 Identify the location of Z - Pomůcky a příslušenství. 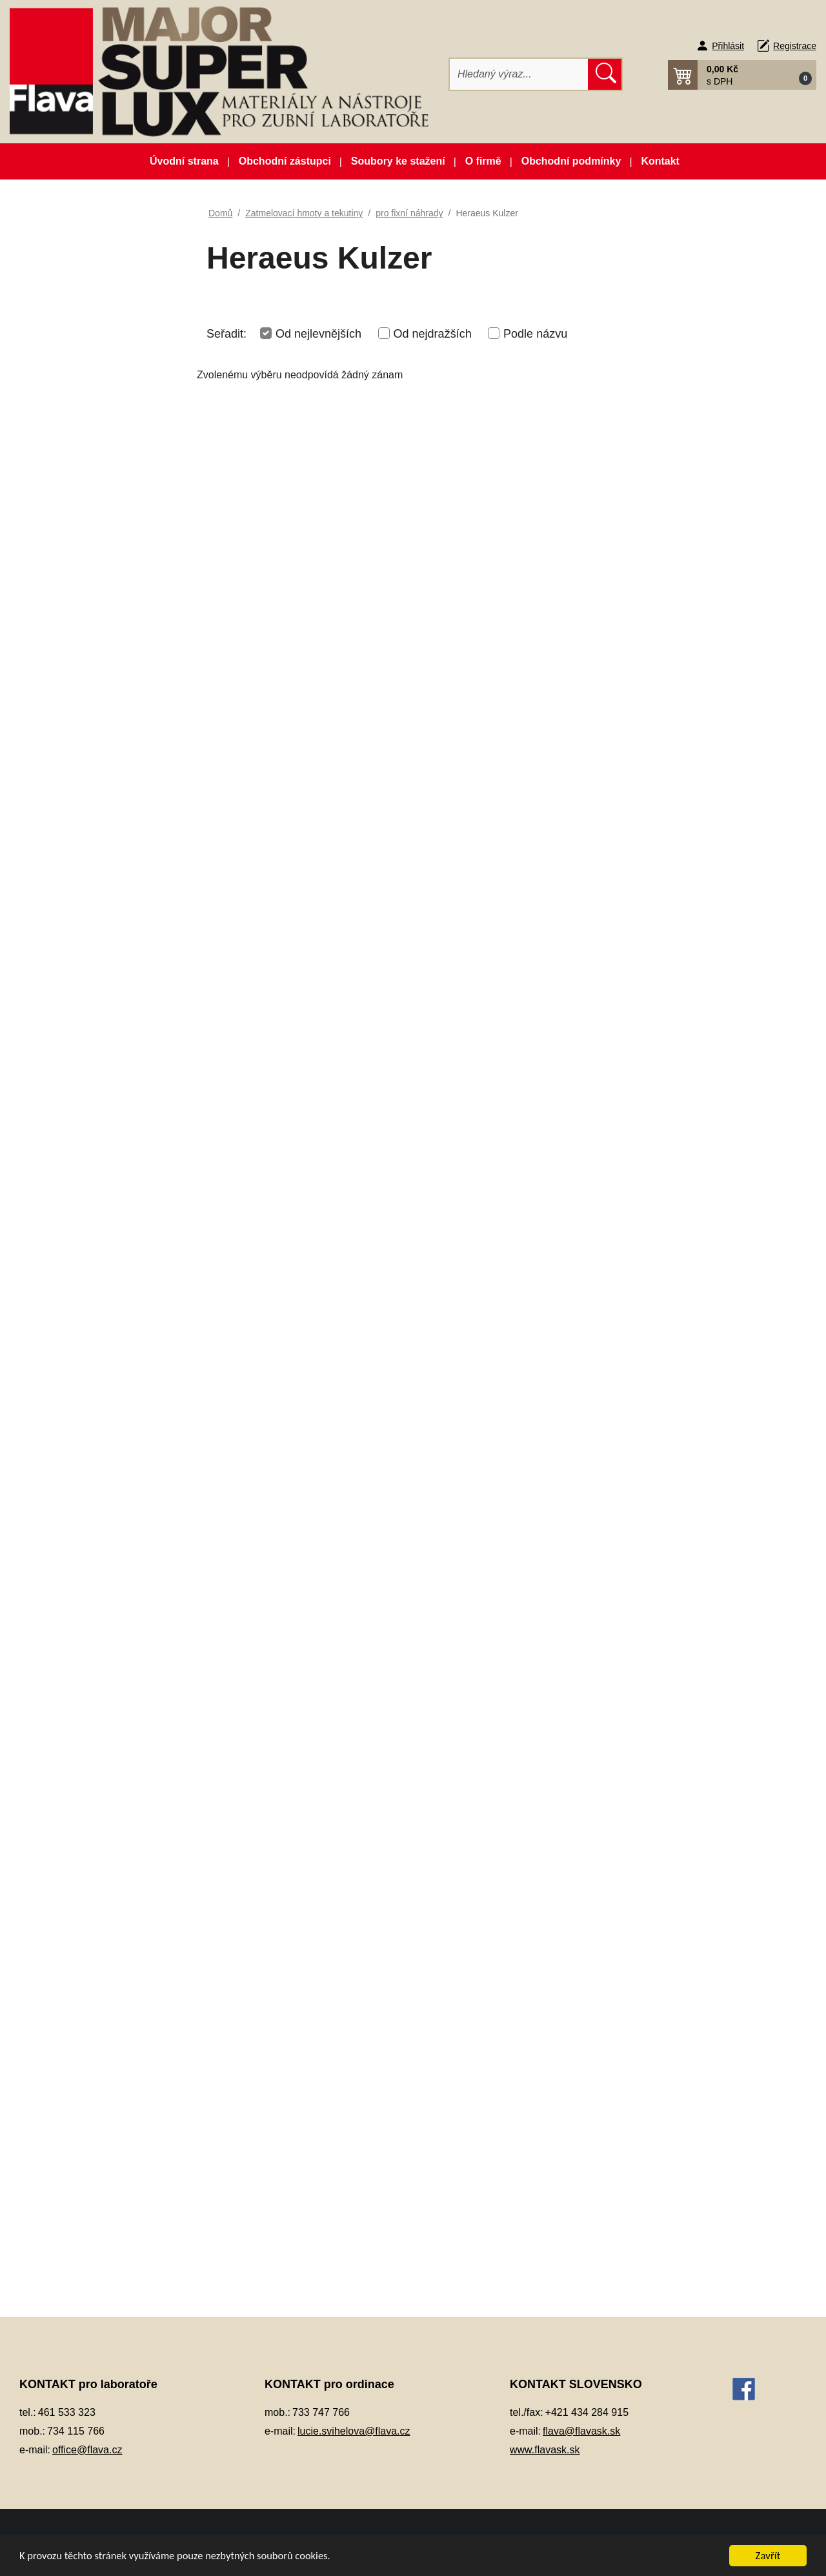
(112, 1673).